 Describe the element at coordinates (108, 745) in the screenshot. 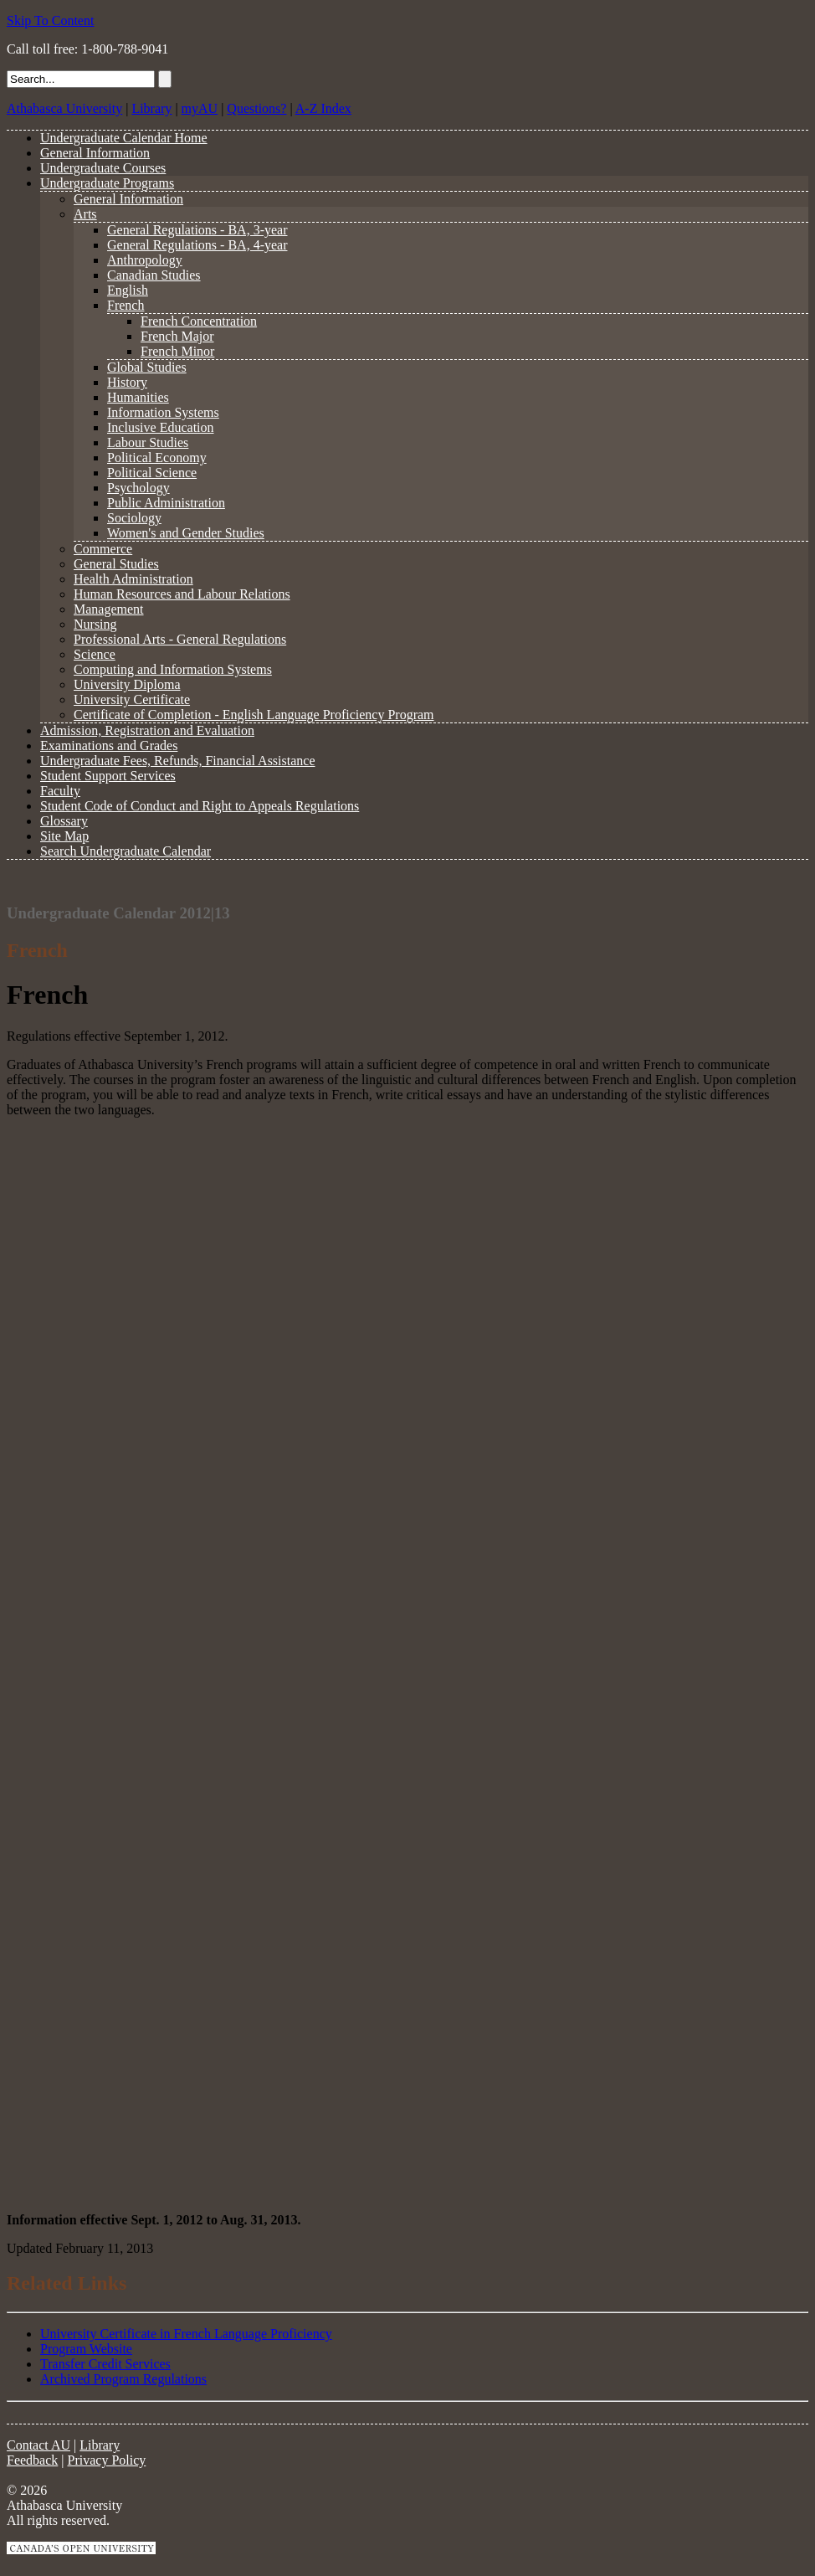

I see `Examinations and Grades` at that location.